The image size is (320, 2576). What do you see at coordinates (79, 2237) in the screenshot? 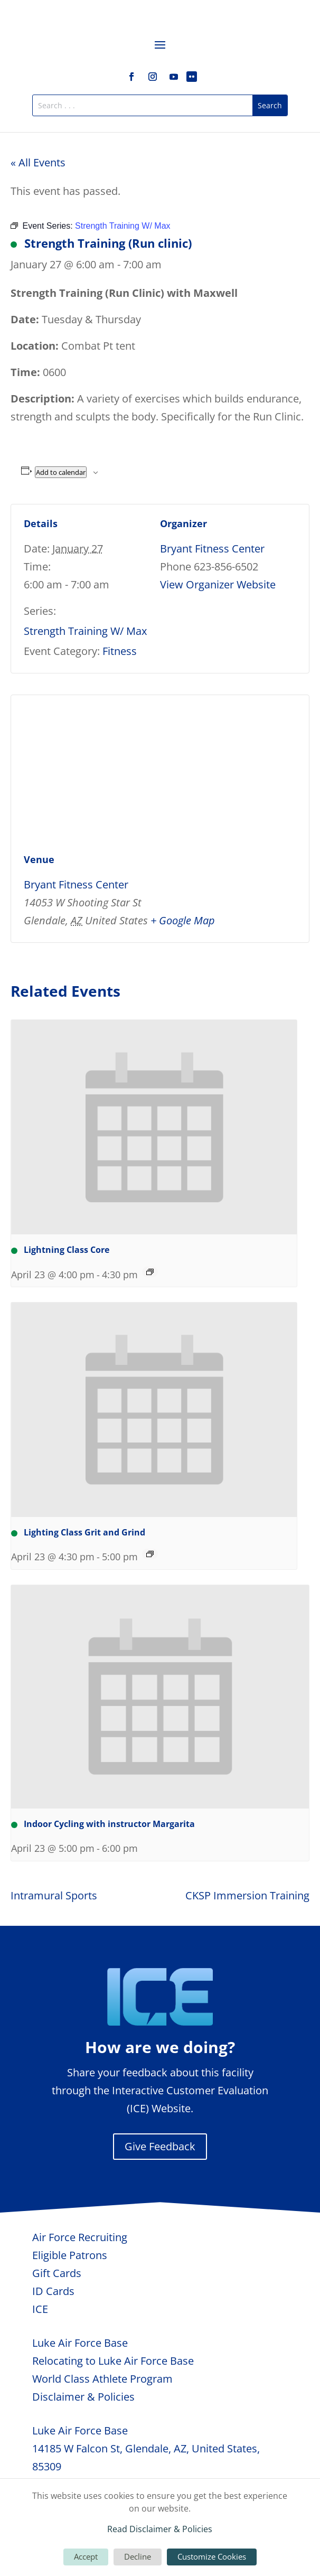
I see `Air Force Recruiting` at bounding box center [79, 2237].